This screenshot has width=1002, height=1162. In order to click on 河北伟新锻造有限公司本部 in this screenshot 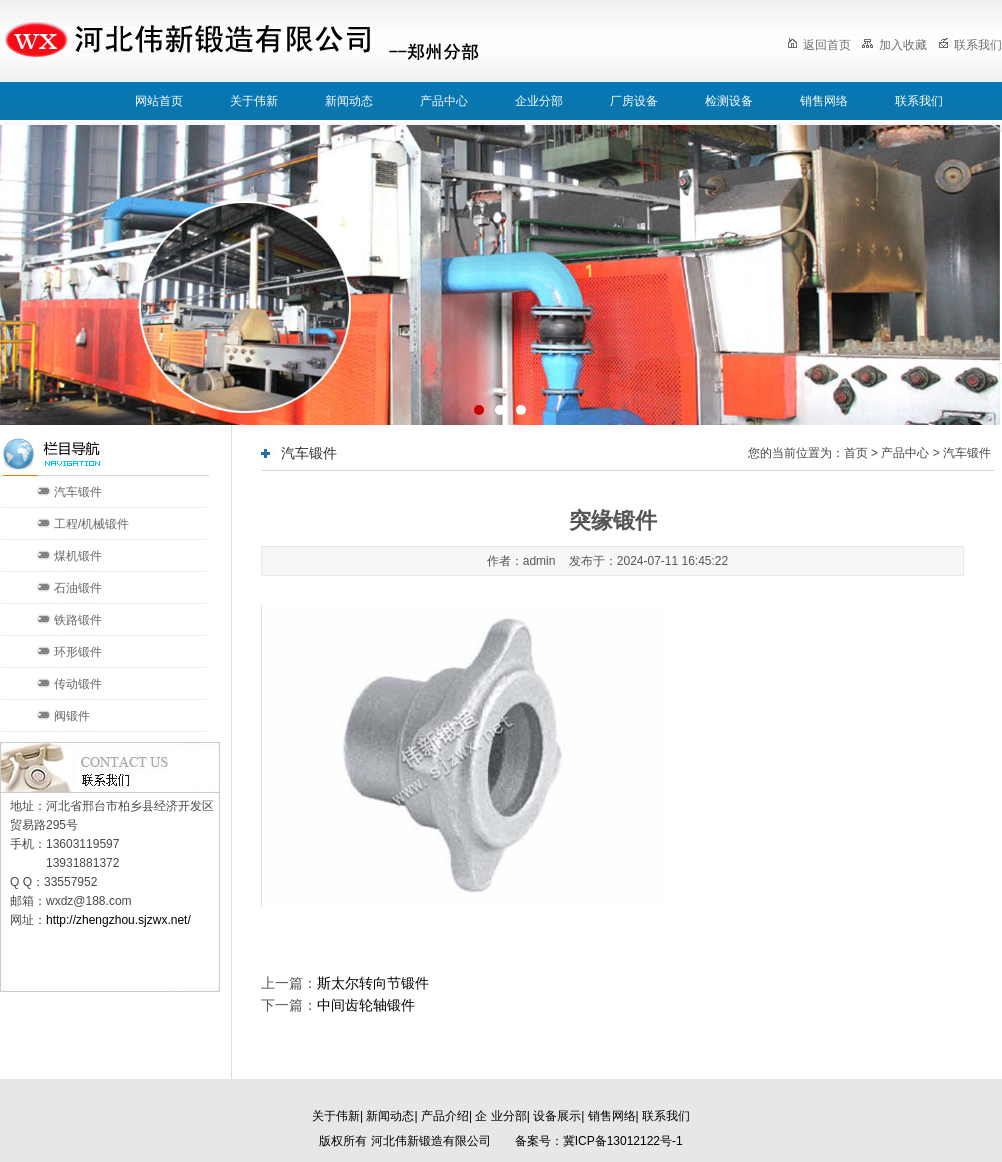, I will do `click(132, 1091)`.